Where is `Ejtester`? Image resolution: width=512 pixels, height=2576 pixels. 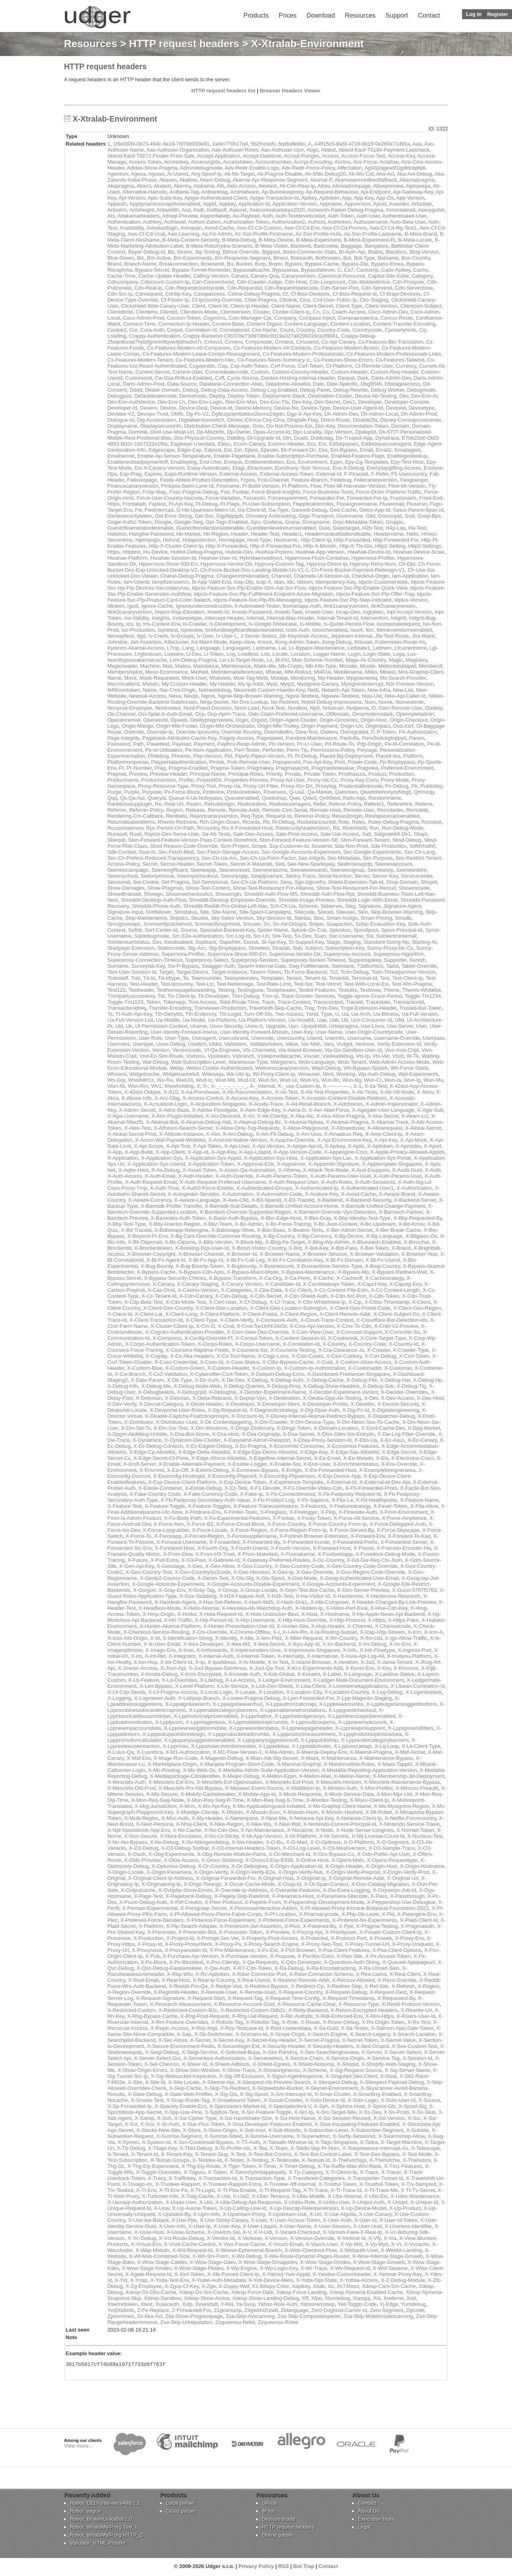 Ejtester is located at coordinates (269, 450).